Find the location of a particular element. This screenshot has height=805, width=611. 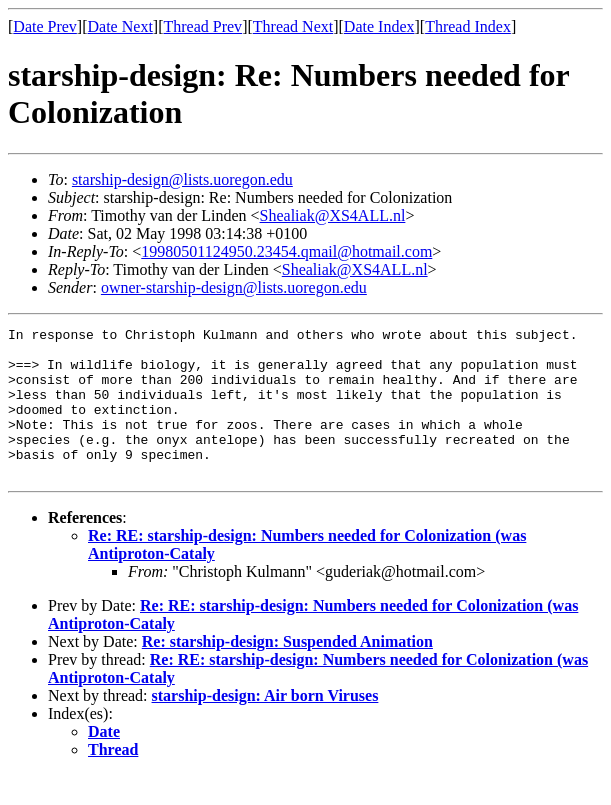

starship-design@lists.uoregon.edu is located at coordinates (182, 179).